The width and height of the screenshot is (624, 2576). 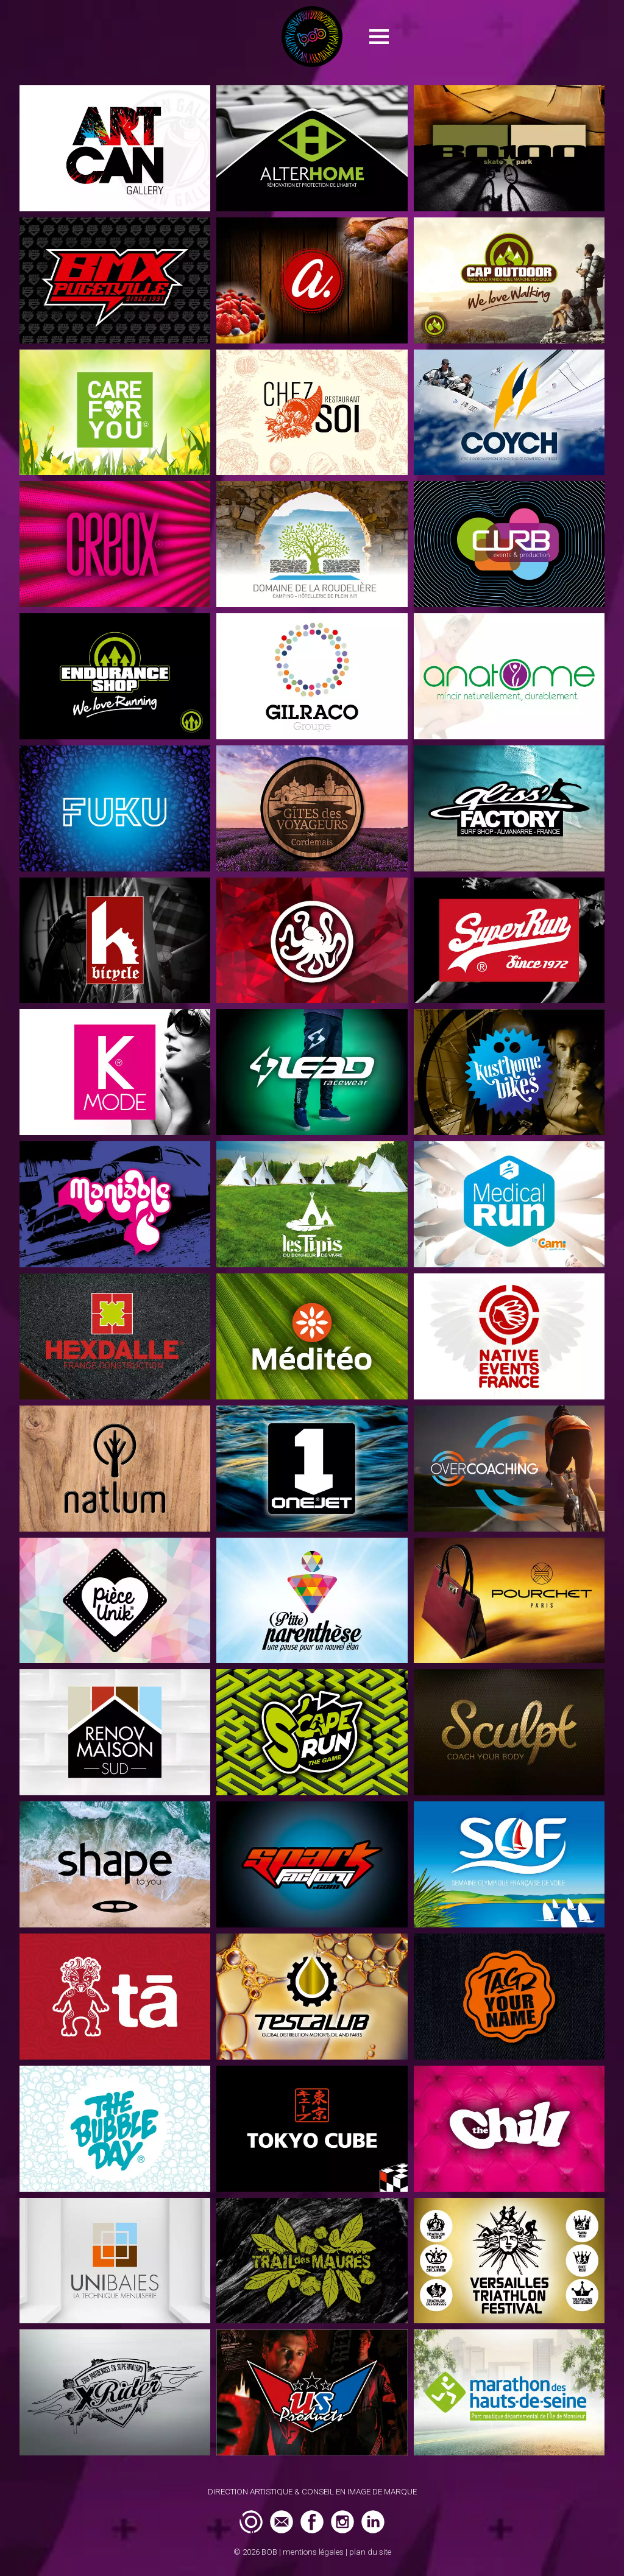 What do you see at coordinates (313, 2552) in the screenshot?
I see `mentions légales` at bounding box center [313, 2552].